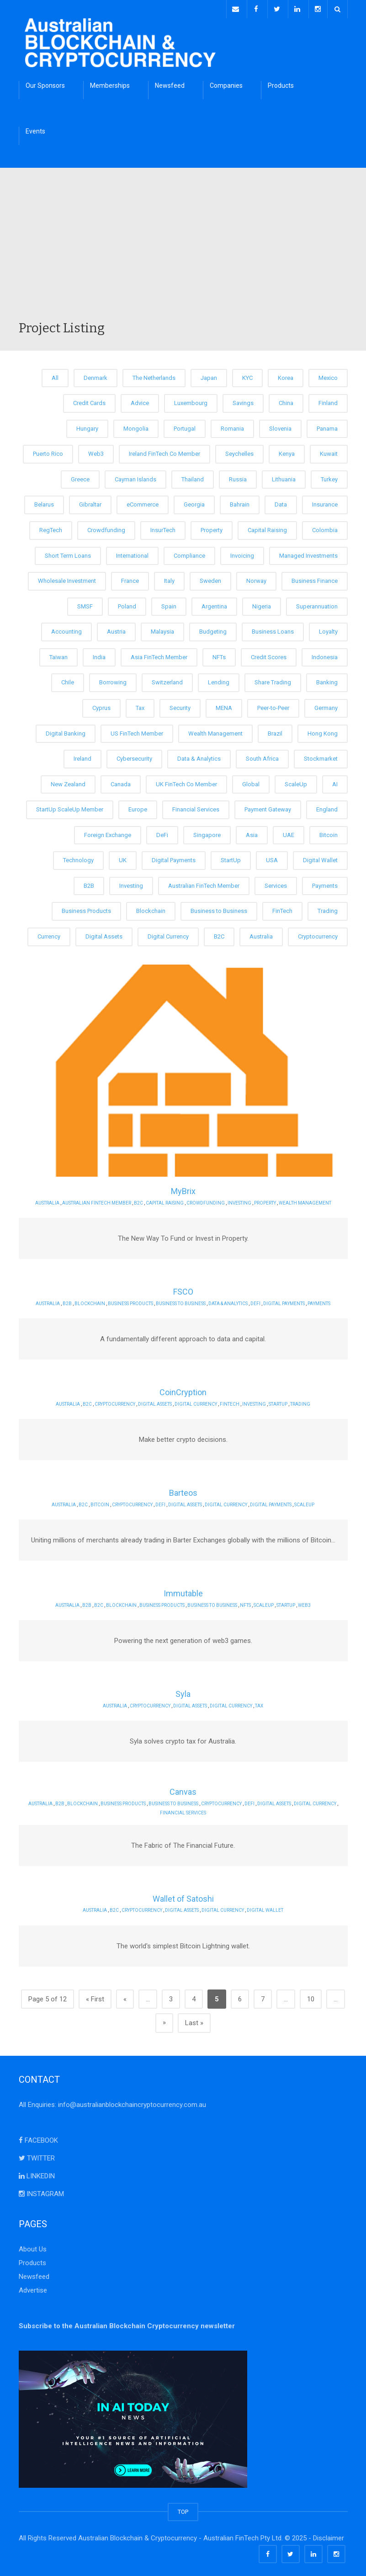  What do you see at coordinates (194, 502) in the screenshot?
I see `Georgia` at bounding box center [194, 502].